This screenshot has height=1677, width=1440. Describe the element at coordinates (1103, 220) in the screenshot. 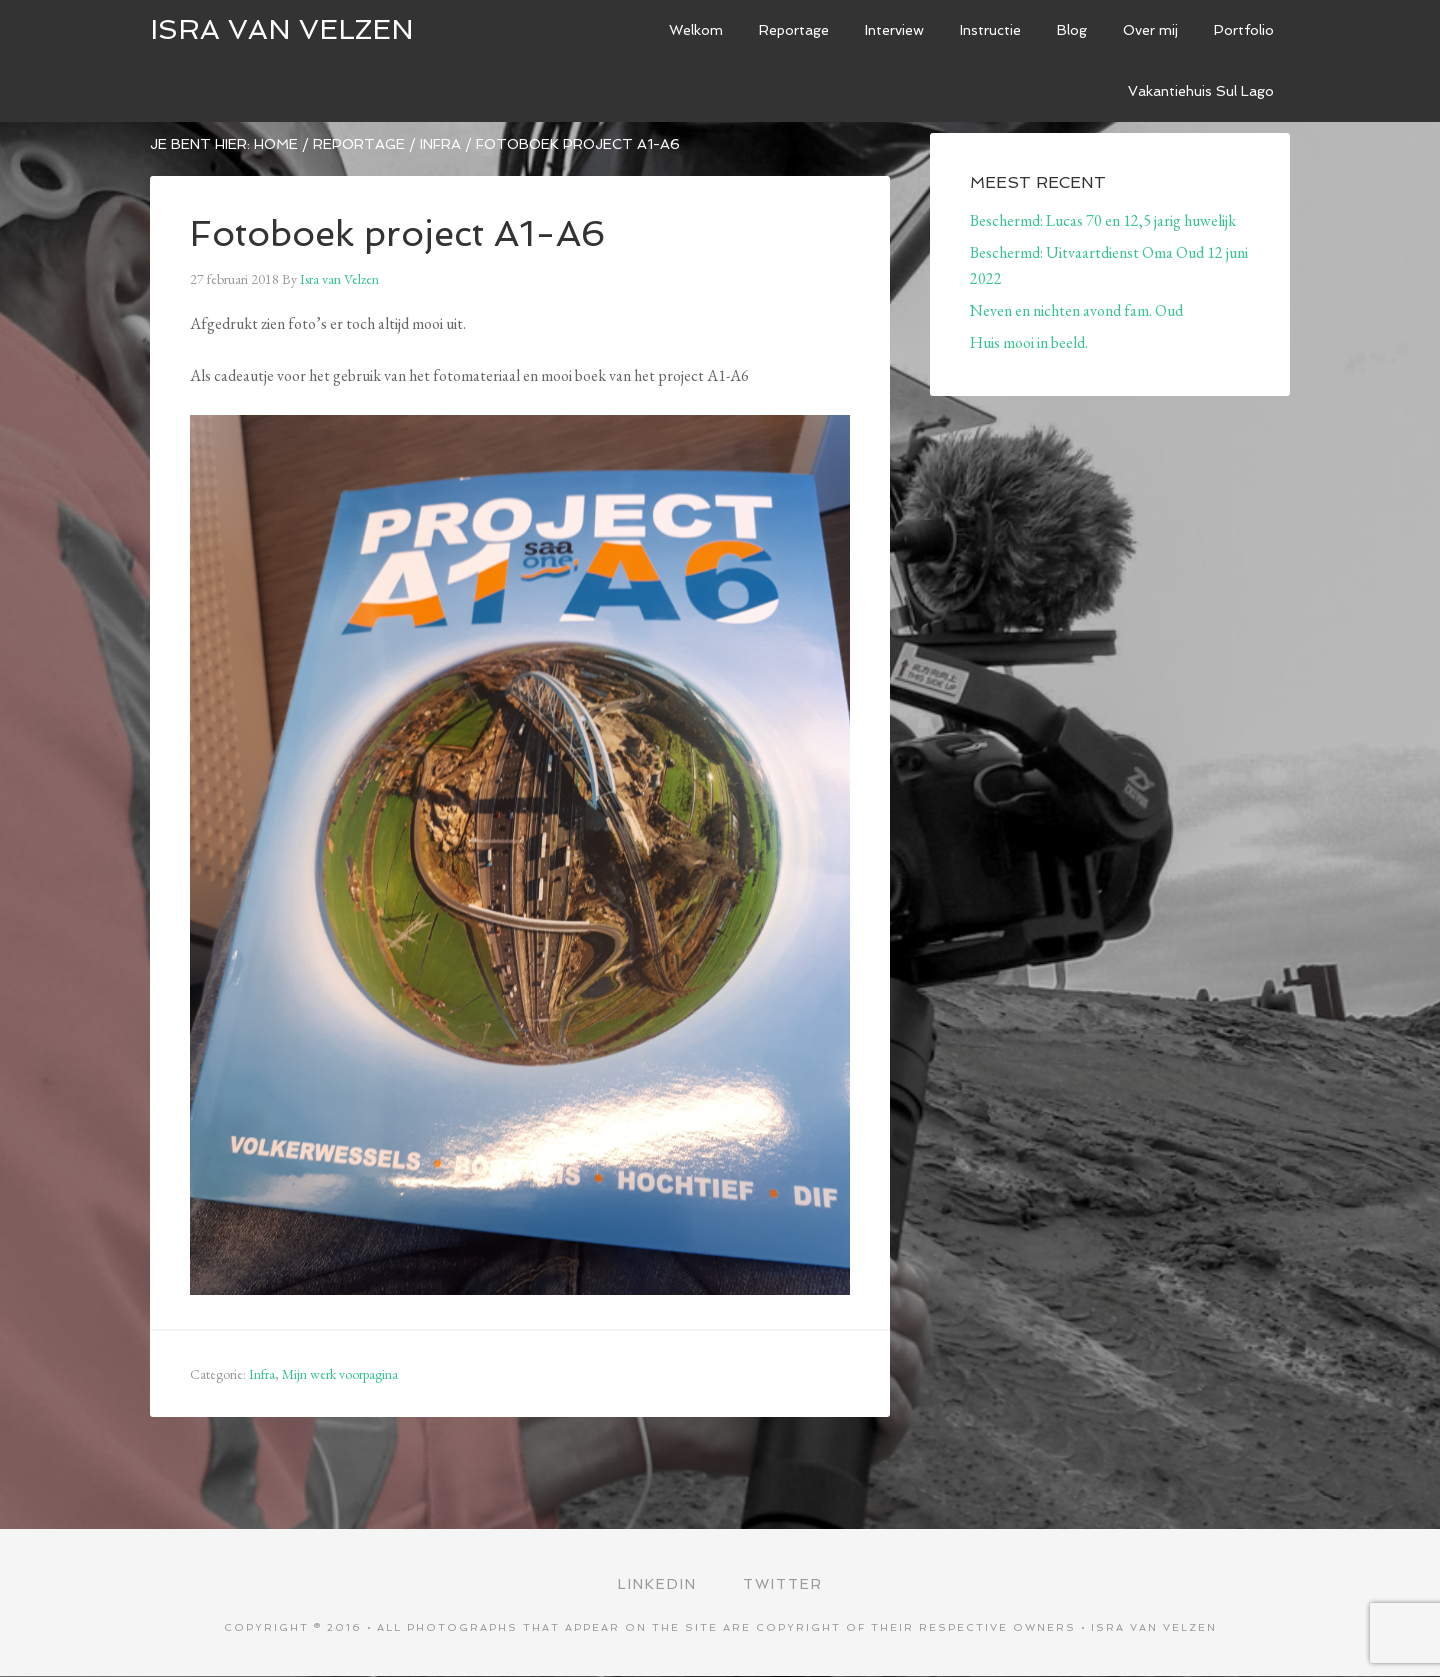

I see `Beschermd: Lucas 70 en 12,5 jarig huwelijk` at that location.